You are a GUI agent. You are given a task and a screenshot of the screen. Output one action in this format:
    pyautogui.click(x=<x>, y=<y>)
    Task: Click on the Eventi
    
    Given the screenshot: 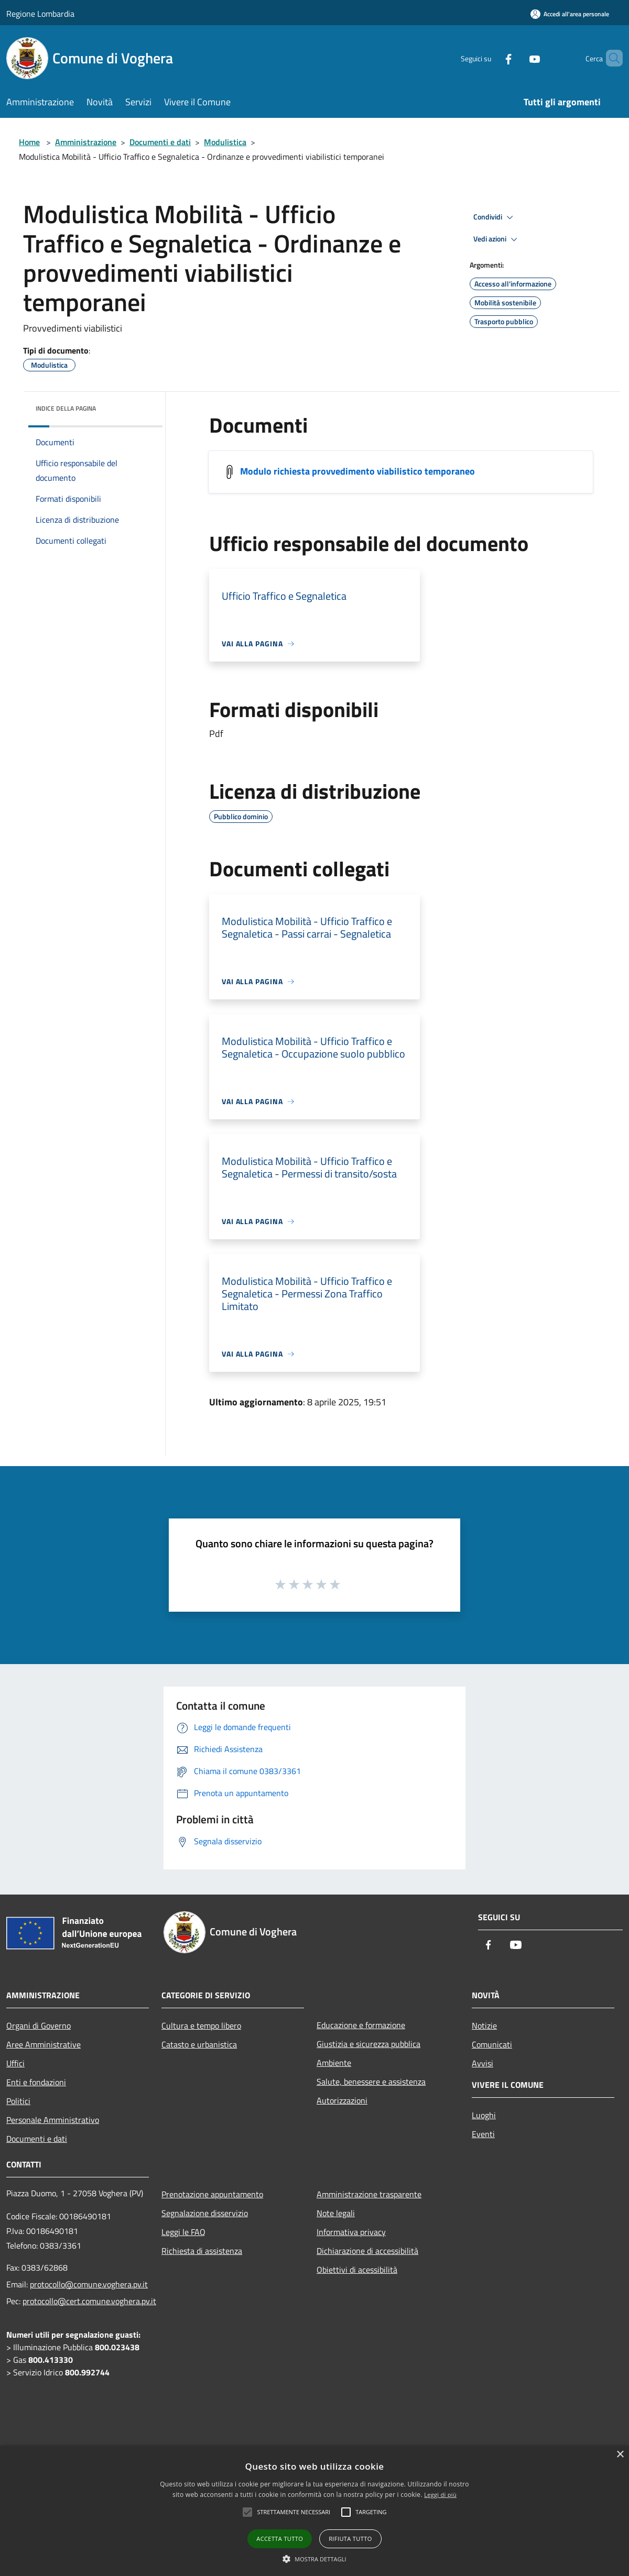 What is the action you would take?
    pyautogui.click(x=483, y=2134)
    